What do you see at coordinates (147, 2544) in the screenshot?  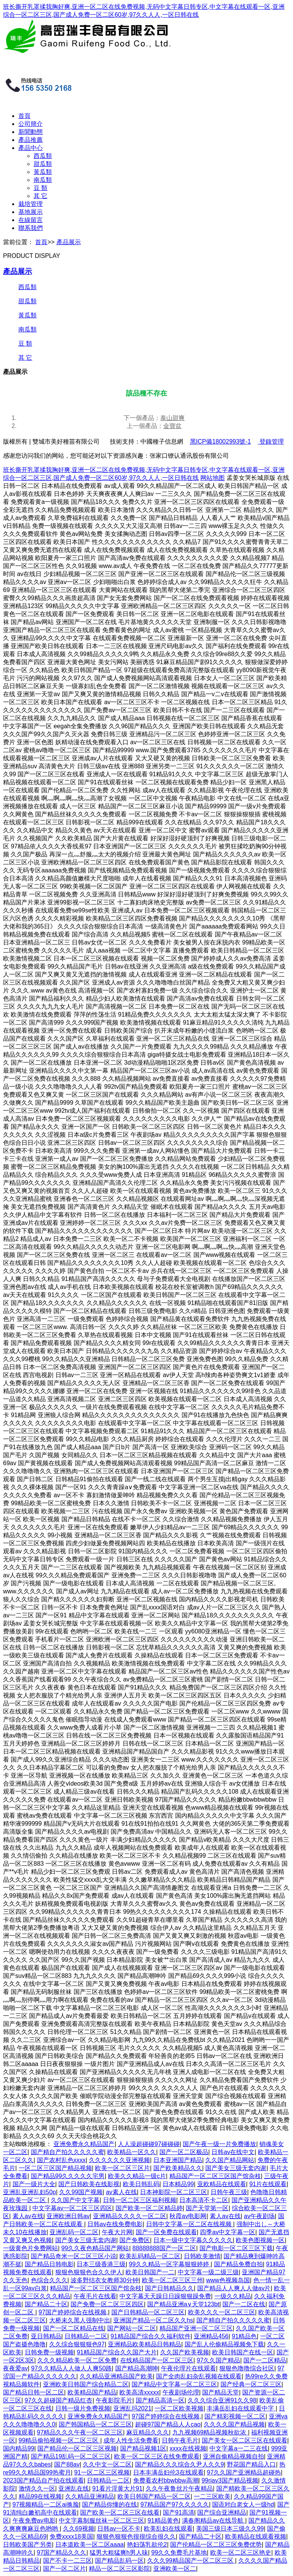 I see `艳妇荡乳欲伦2` at bounding box center [147, 2544].